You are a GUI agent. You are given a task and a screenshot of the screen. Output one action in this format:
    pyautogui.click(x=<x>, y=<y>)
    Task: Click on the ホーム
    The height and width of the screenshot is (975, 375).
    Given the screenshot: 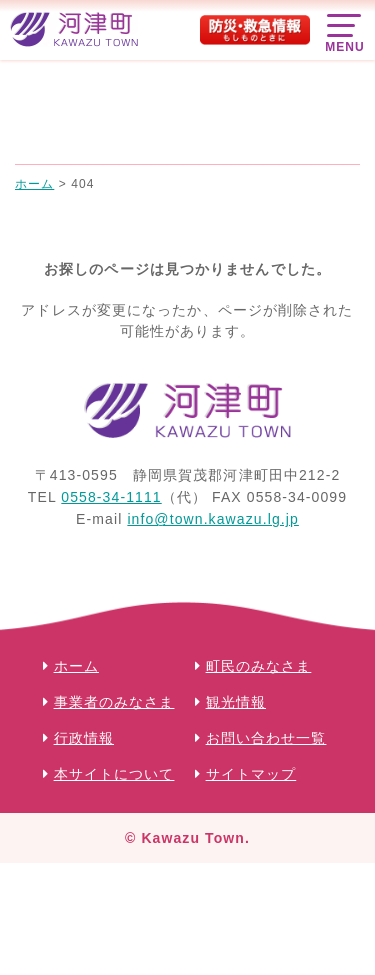 What is the action you would take?
    pyautogui.click(x=76, y=666)
    